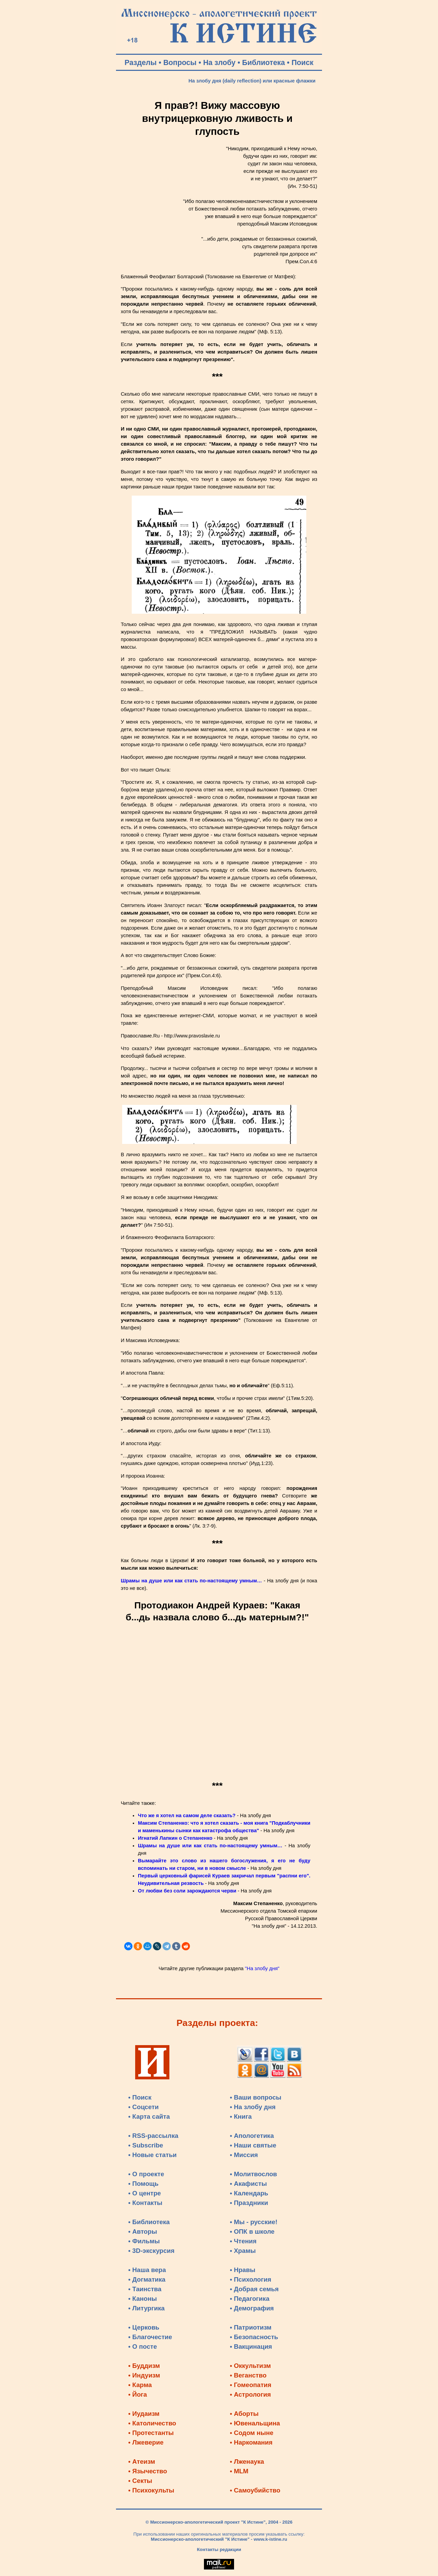  Describe the element at coordinates (242, 2269) in the screenshot. I see `• Нравы` at that location.